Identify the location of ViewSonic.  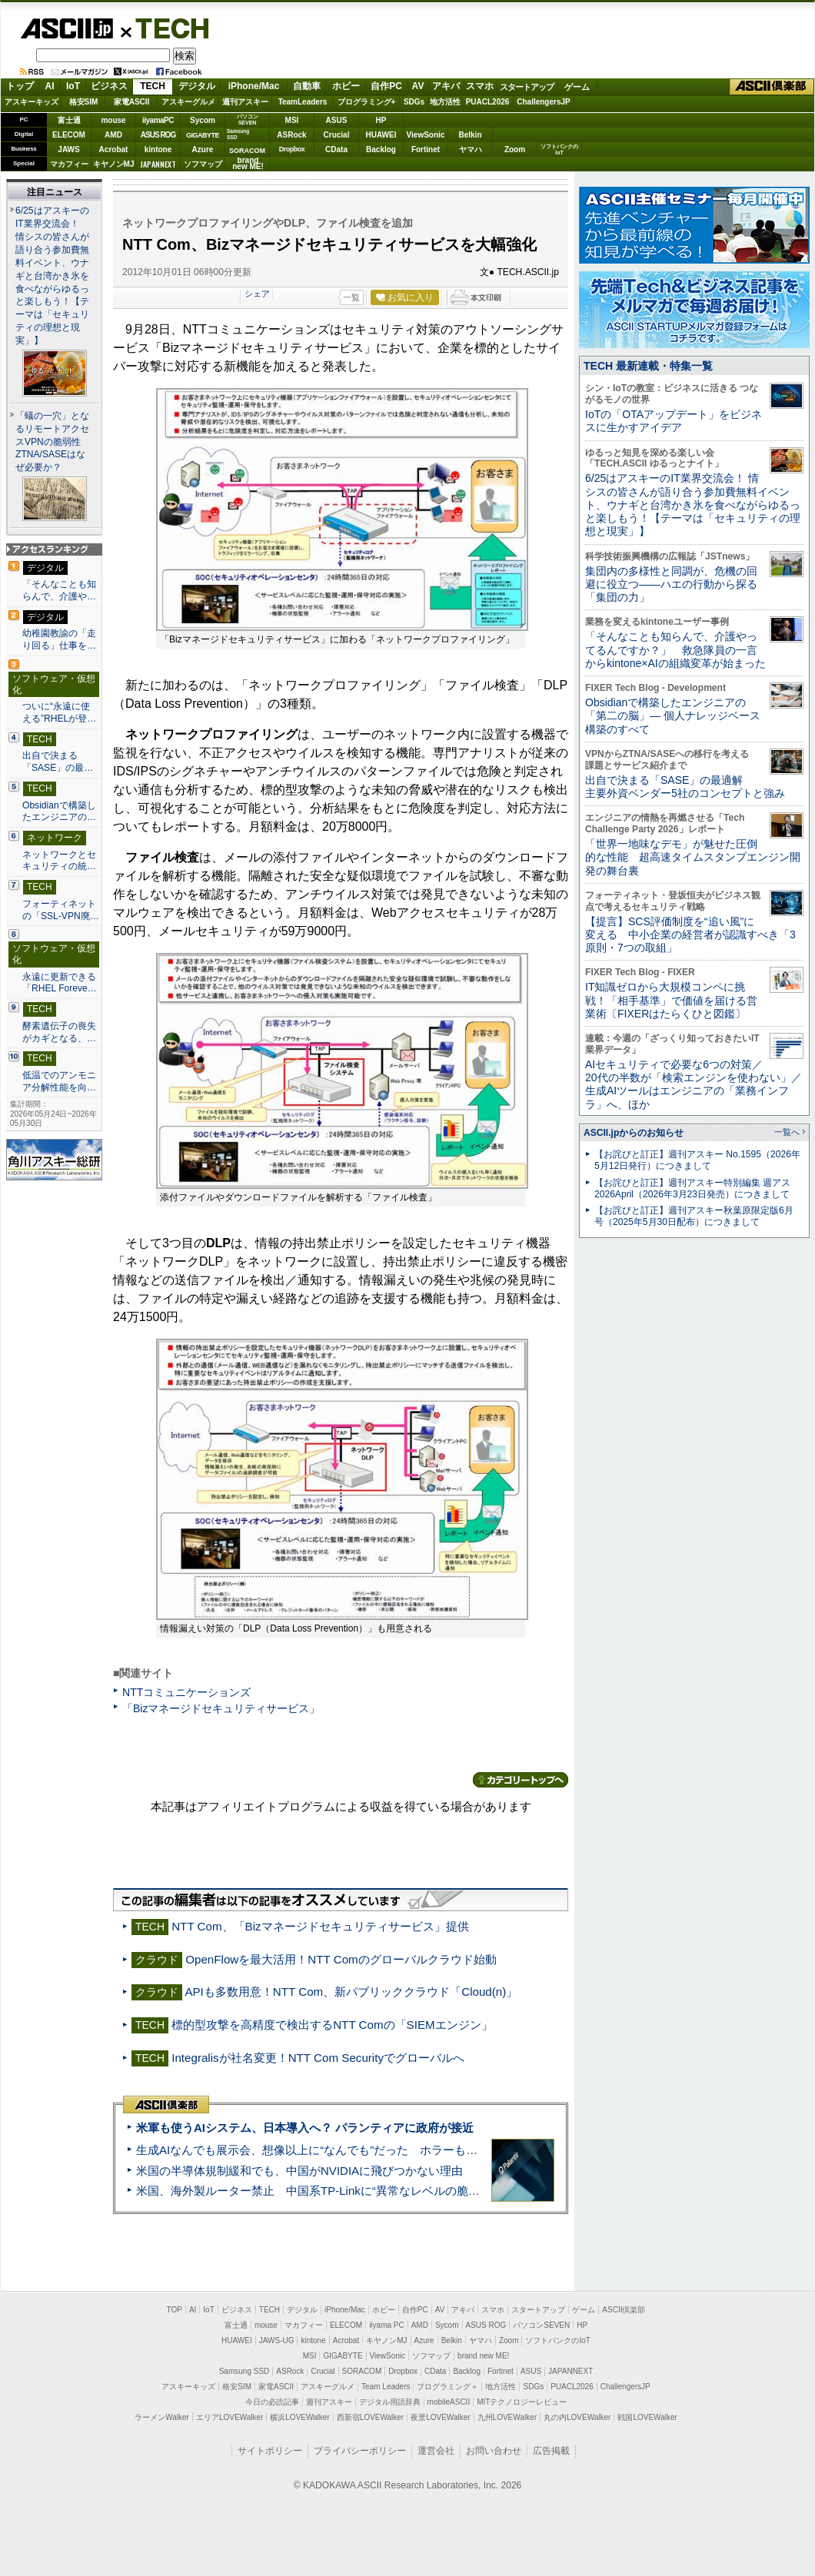
(426, 135).